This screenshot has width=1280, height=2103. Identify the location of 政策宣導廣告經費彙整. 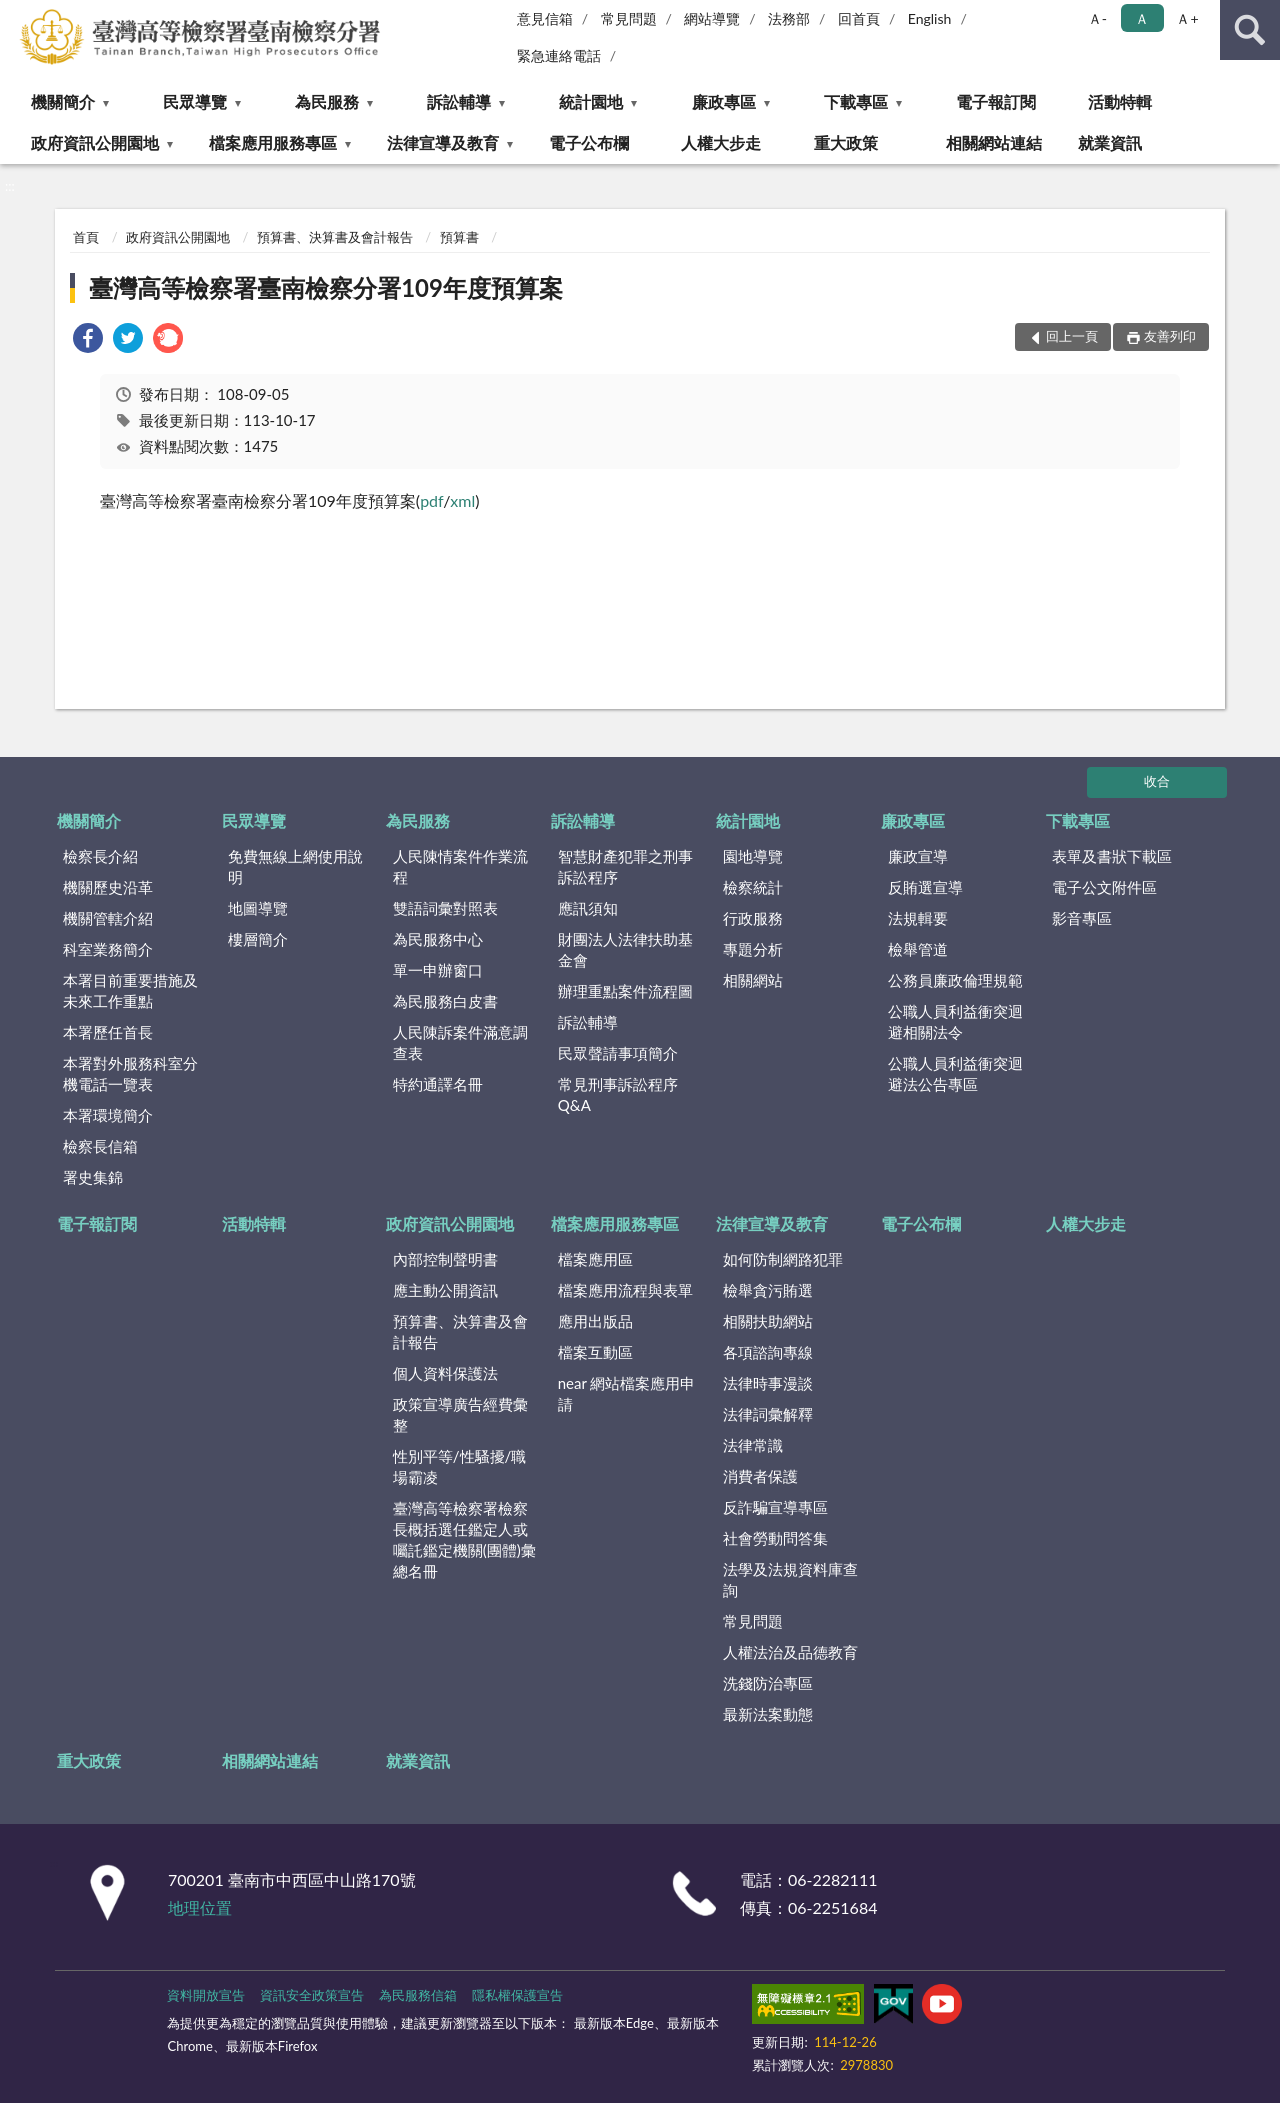
(460, 1414).